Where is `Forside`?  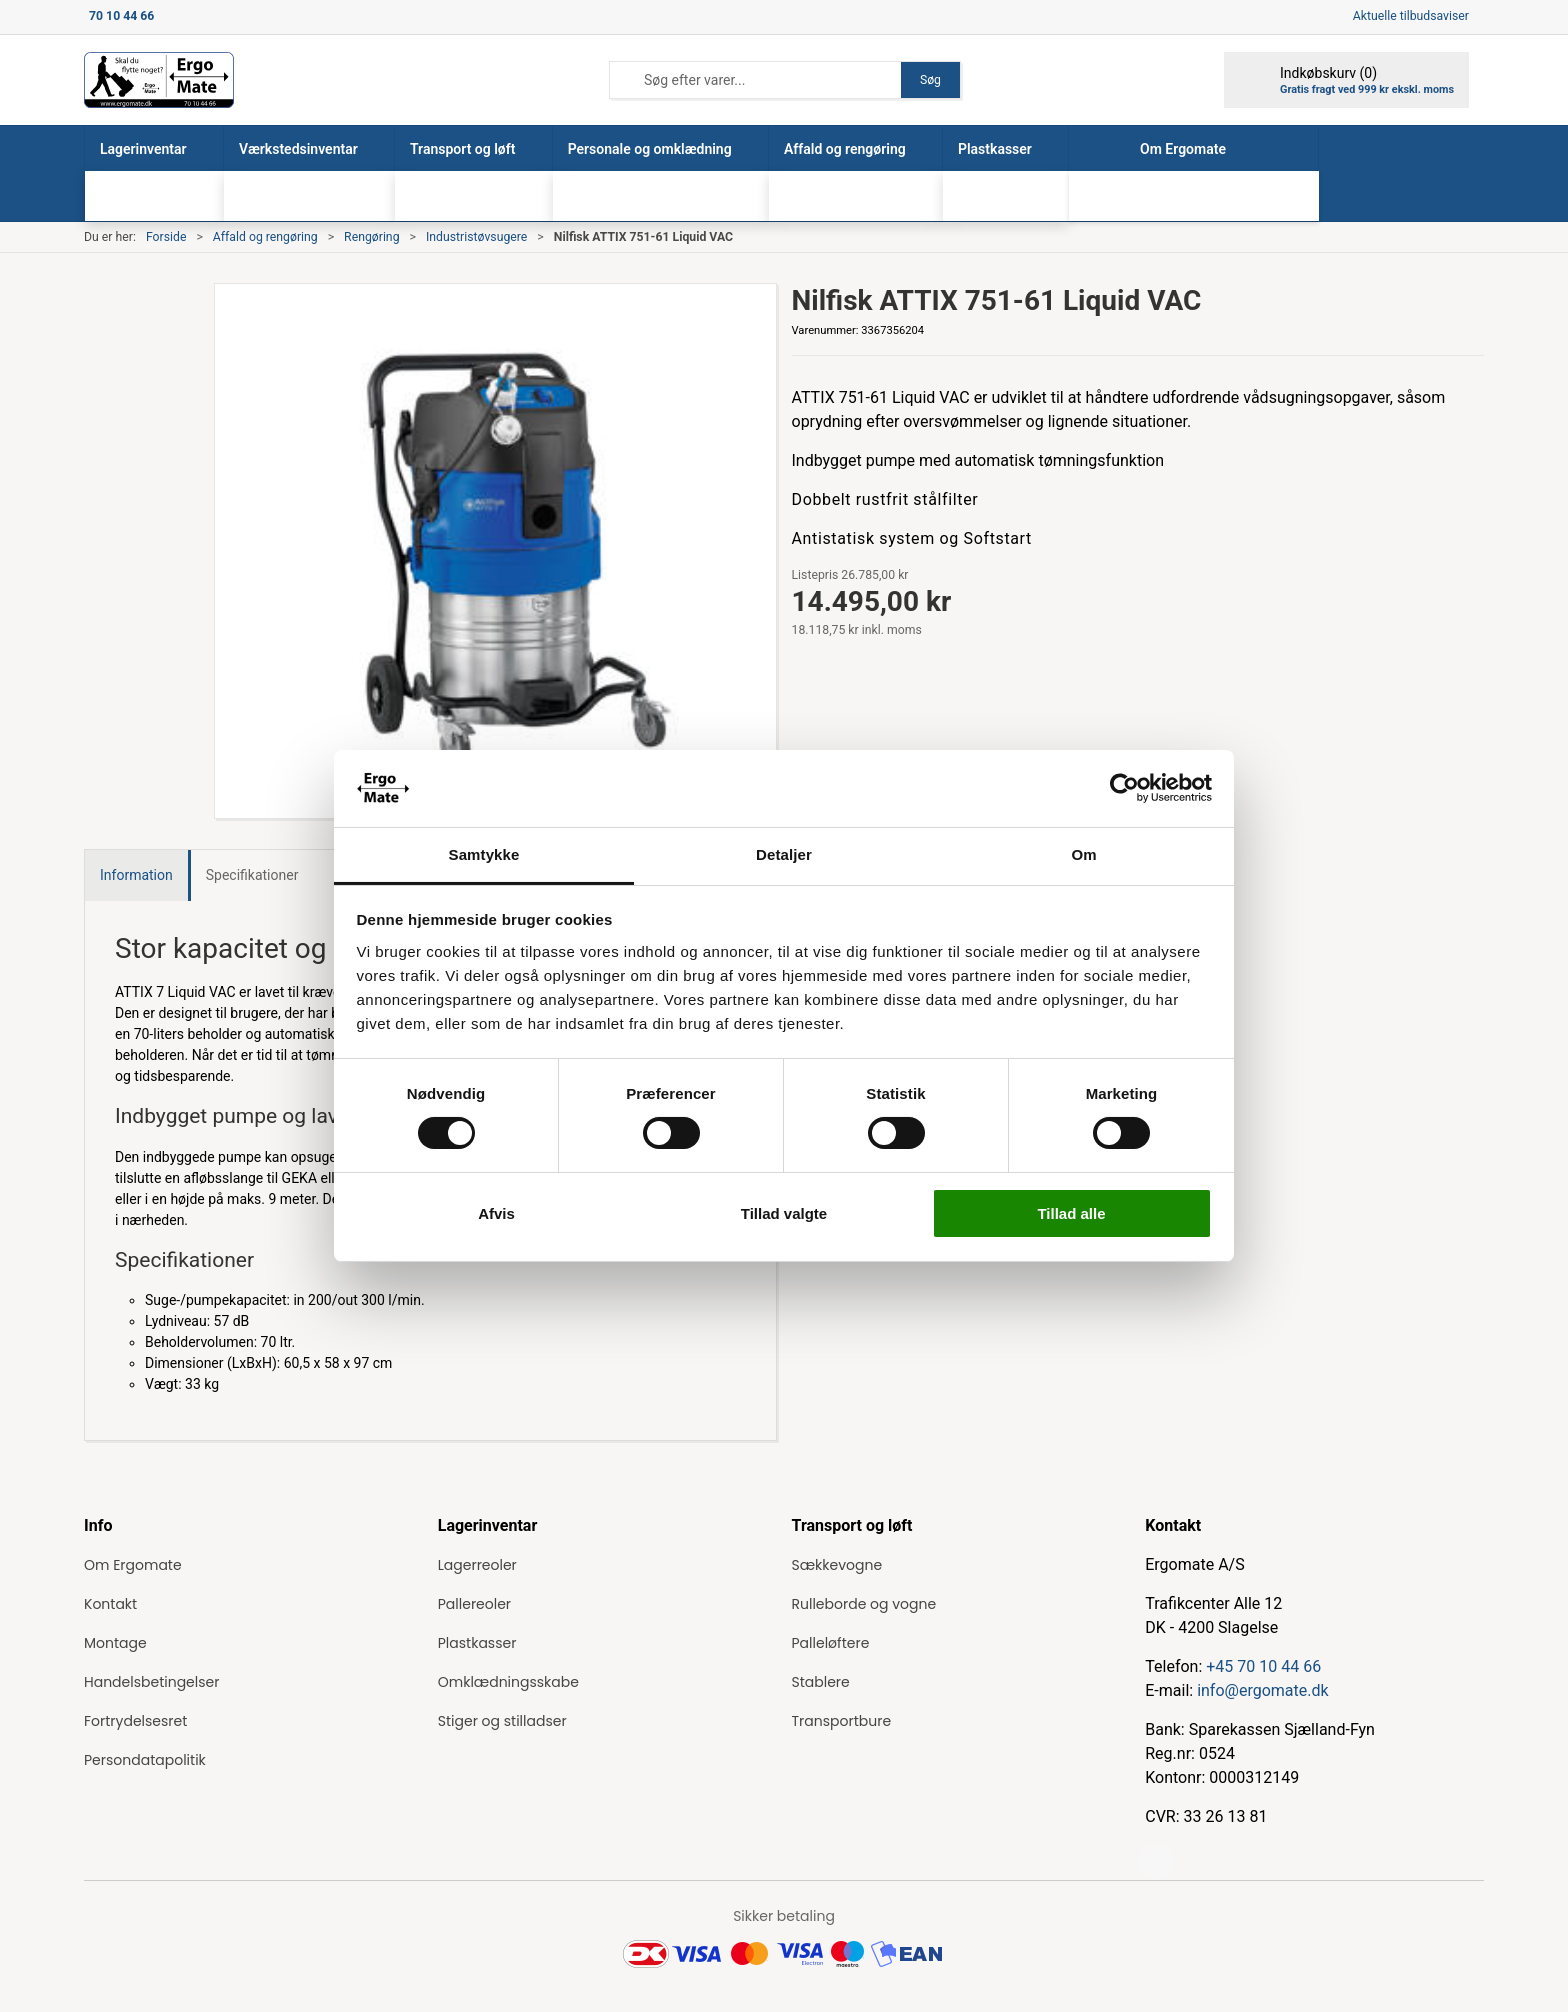
Forside is located at coordinates (166, 237).